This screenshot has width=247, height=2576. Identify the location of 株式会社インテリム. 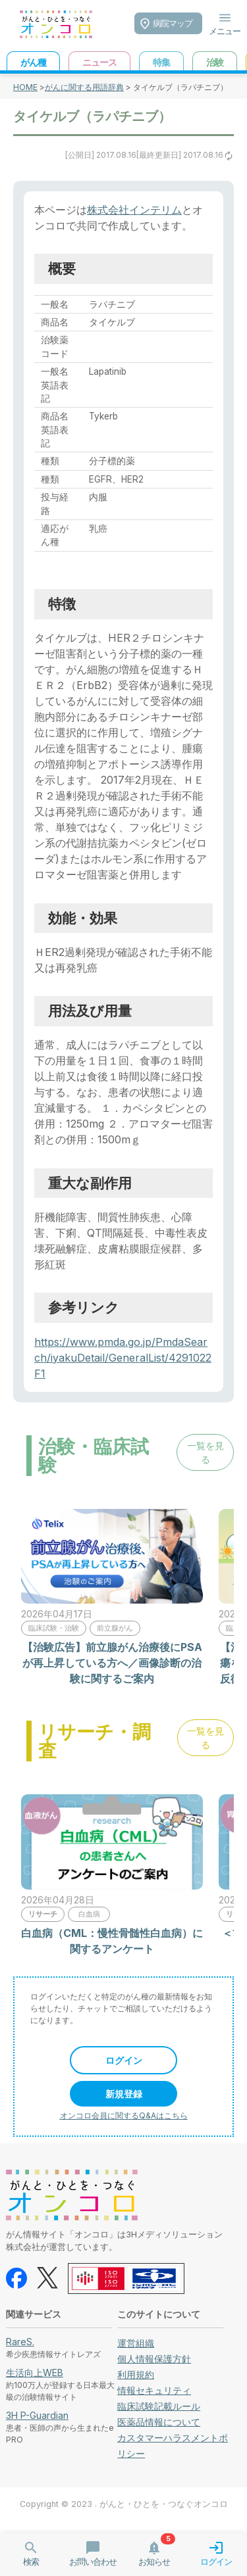
(134, 209).